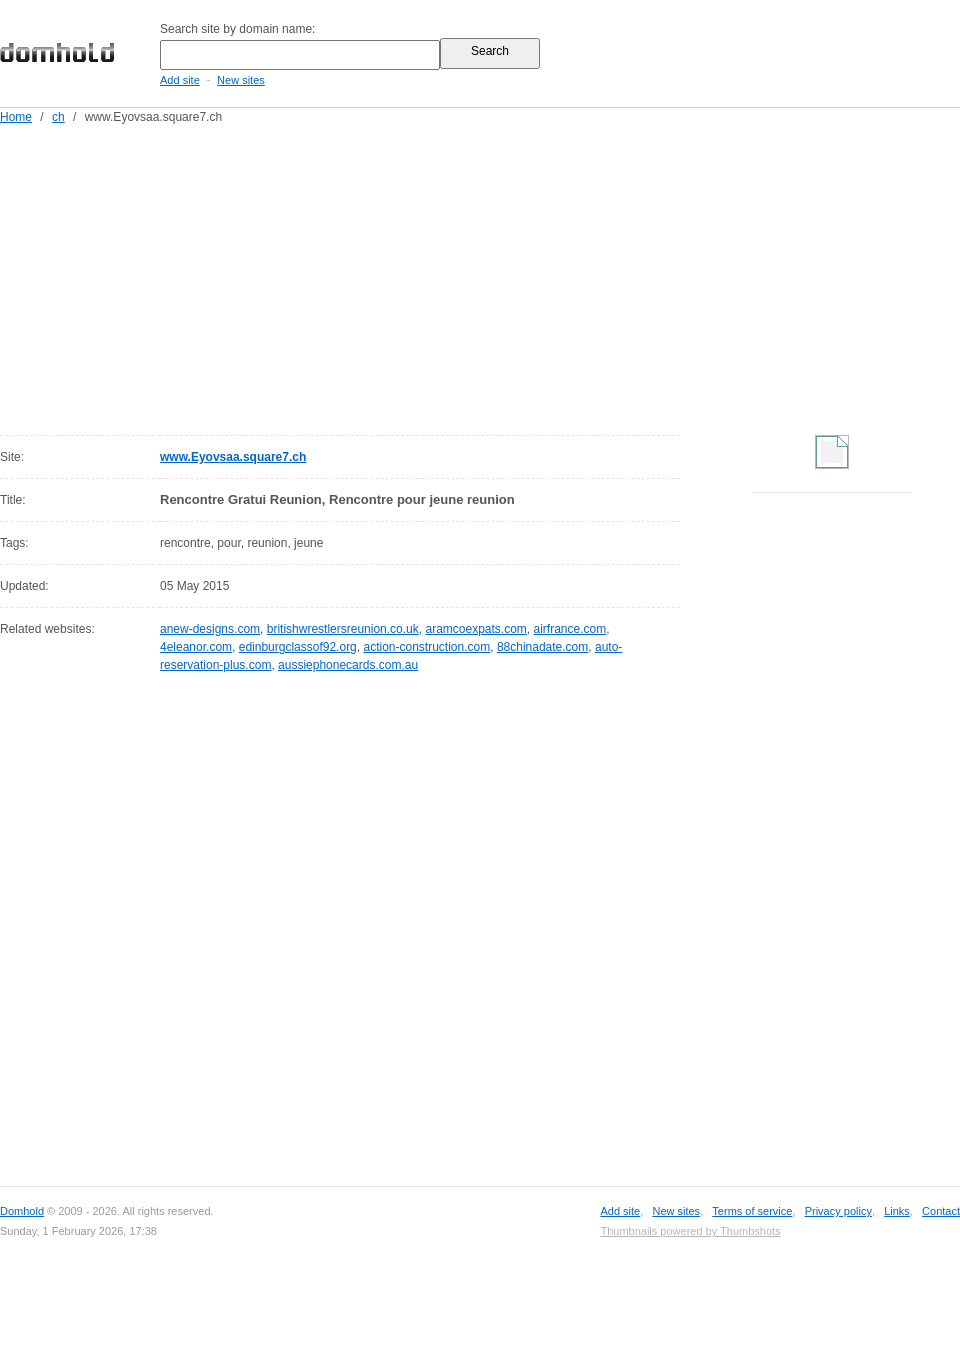  What do you see at coordinates (348, 665) in the screenshot?
I see `aussiephonecards.com.au` at bounding box center [348, 665].